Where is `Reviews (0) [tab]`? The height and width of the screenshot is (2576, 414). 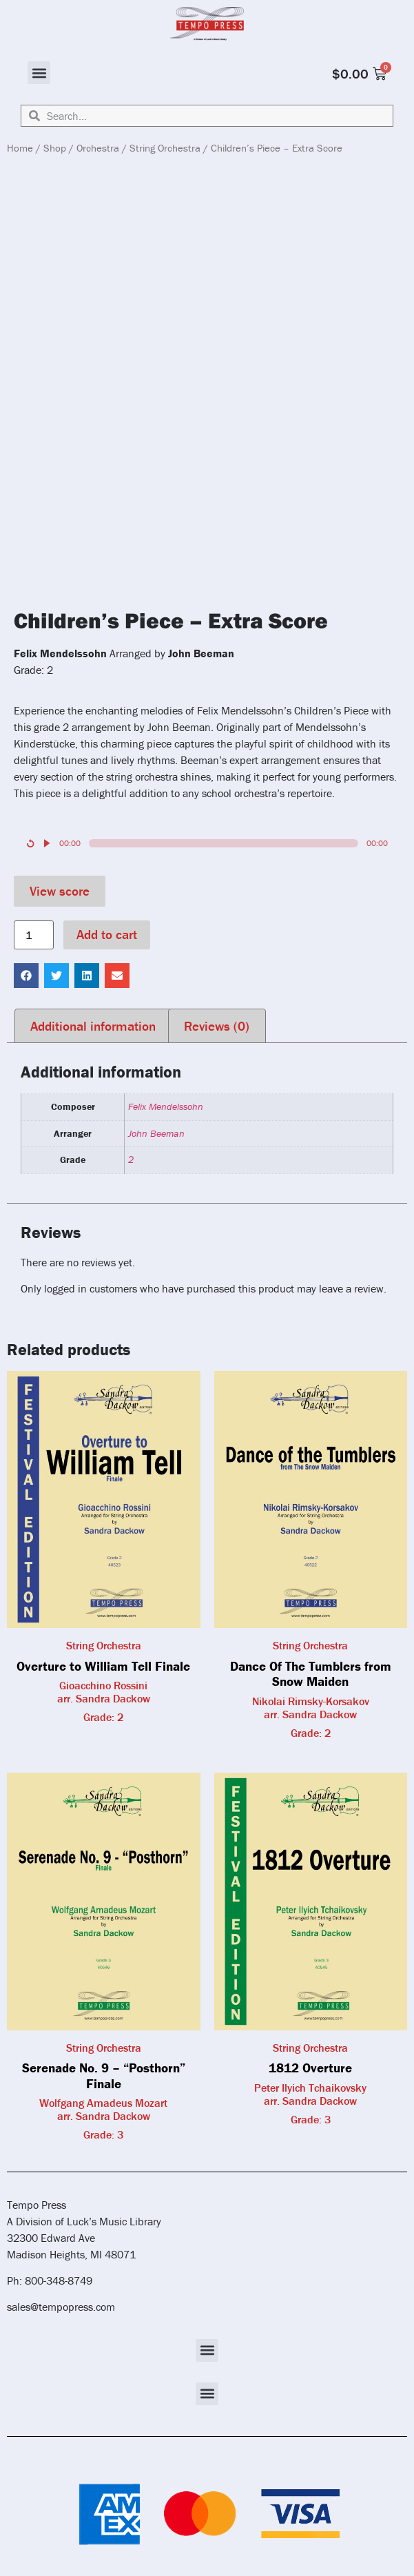
Reviews (0) [tab] is located at coordinates (216, 1026).